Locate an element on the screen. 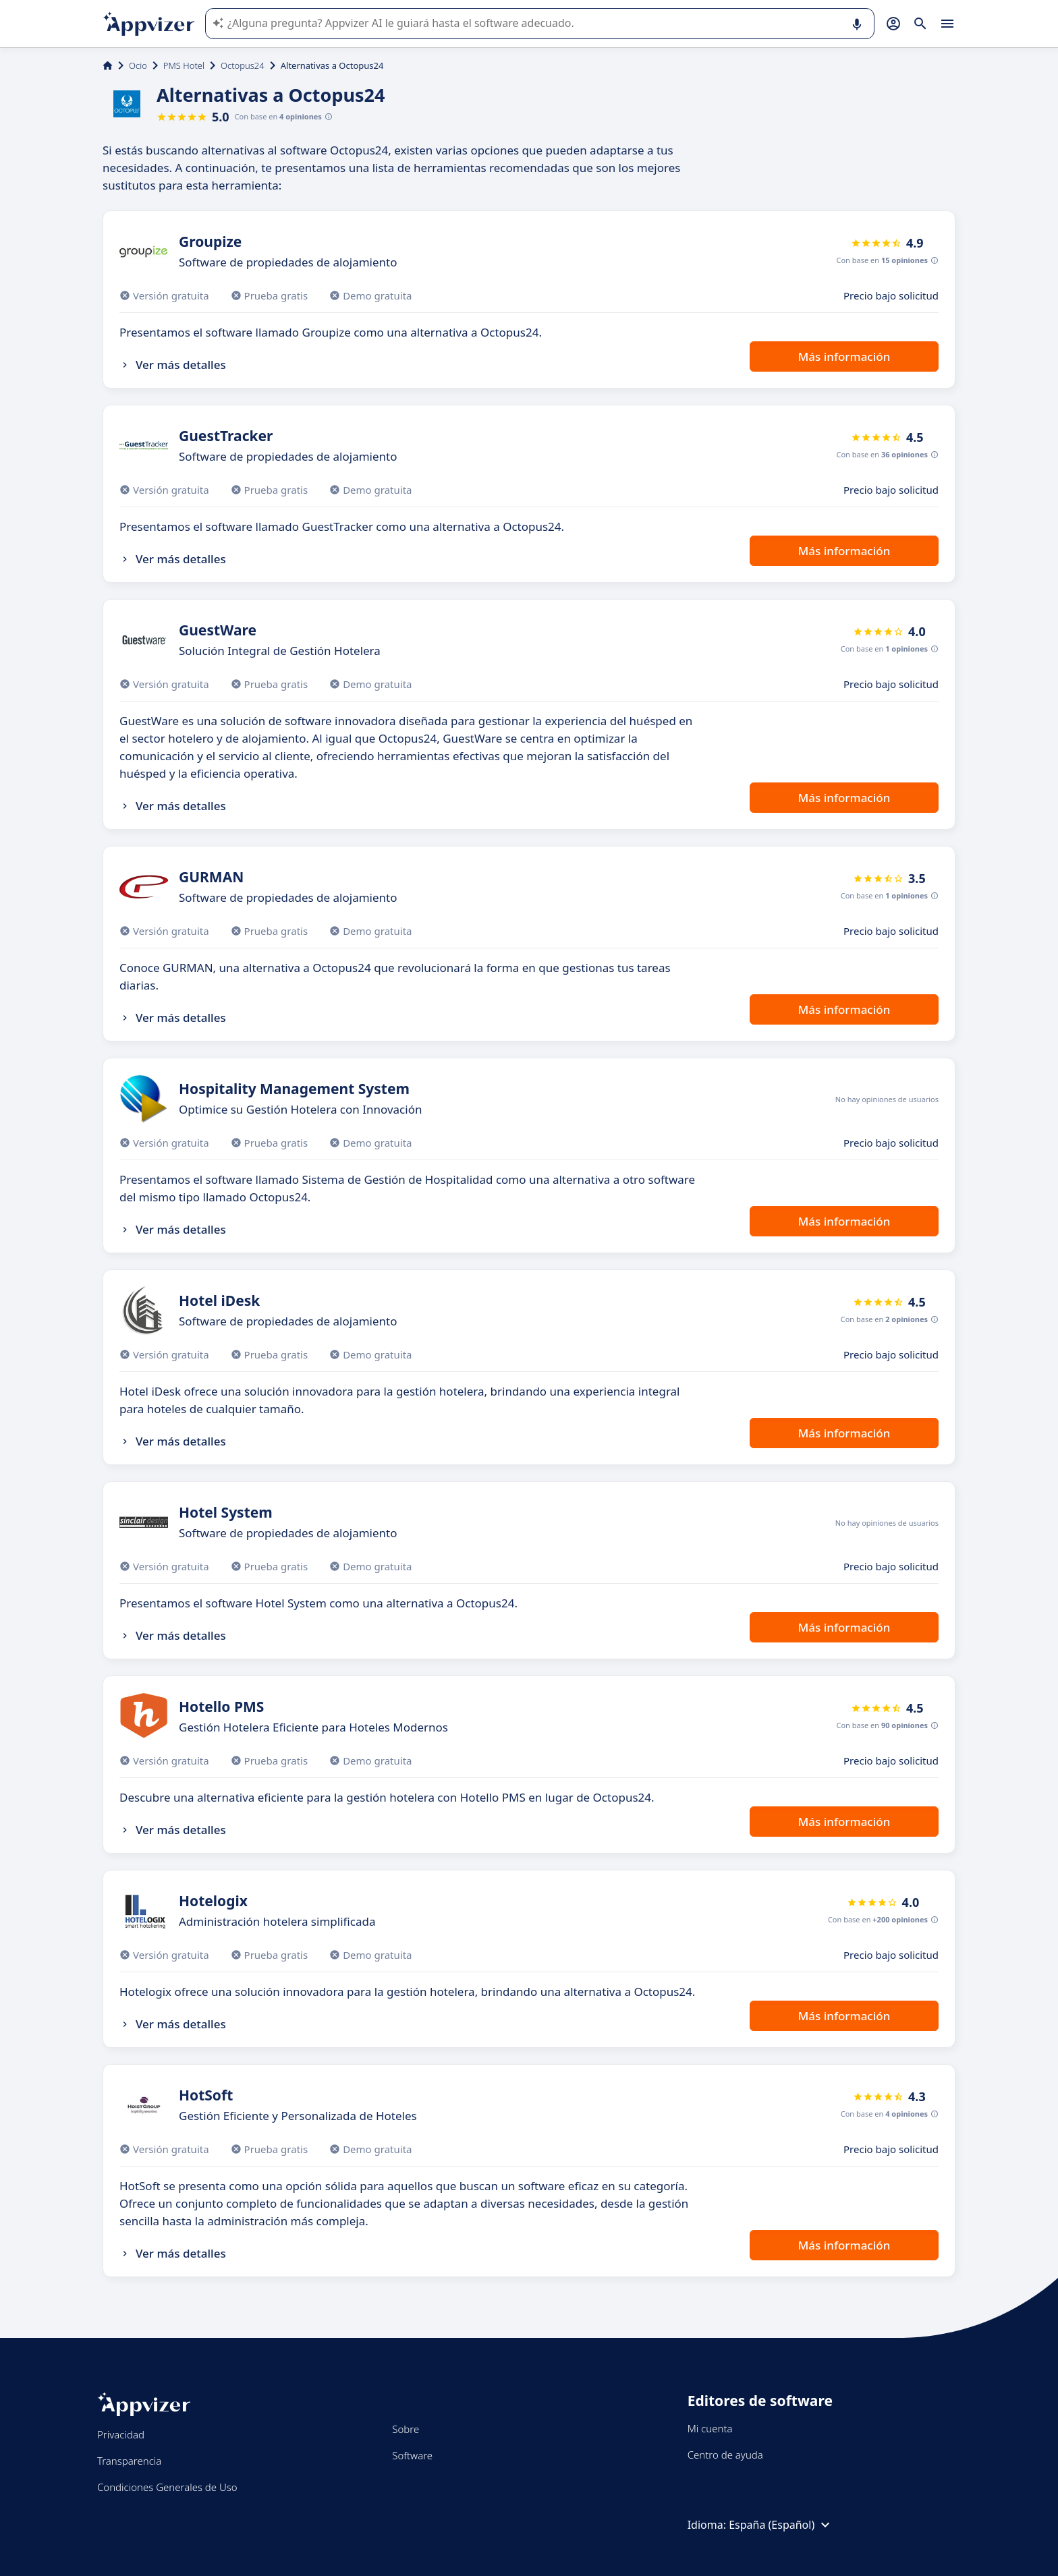 The height and width of the screenshot is (2576, 1058). Condiciones Generales de Uso is located at coordinates (167, 2487).